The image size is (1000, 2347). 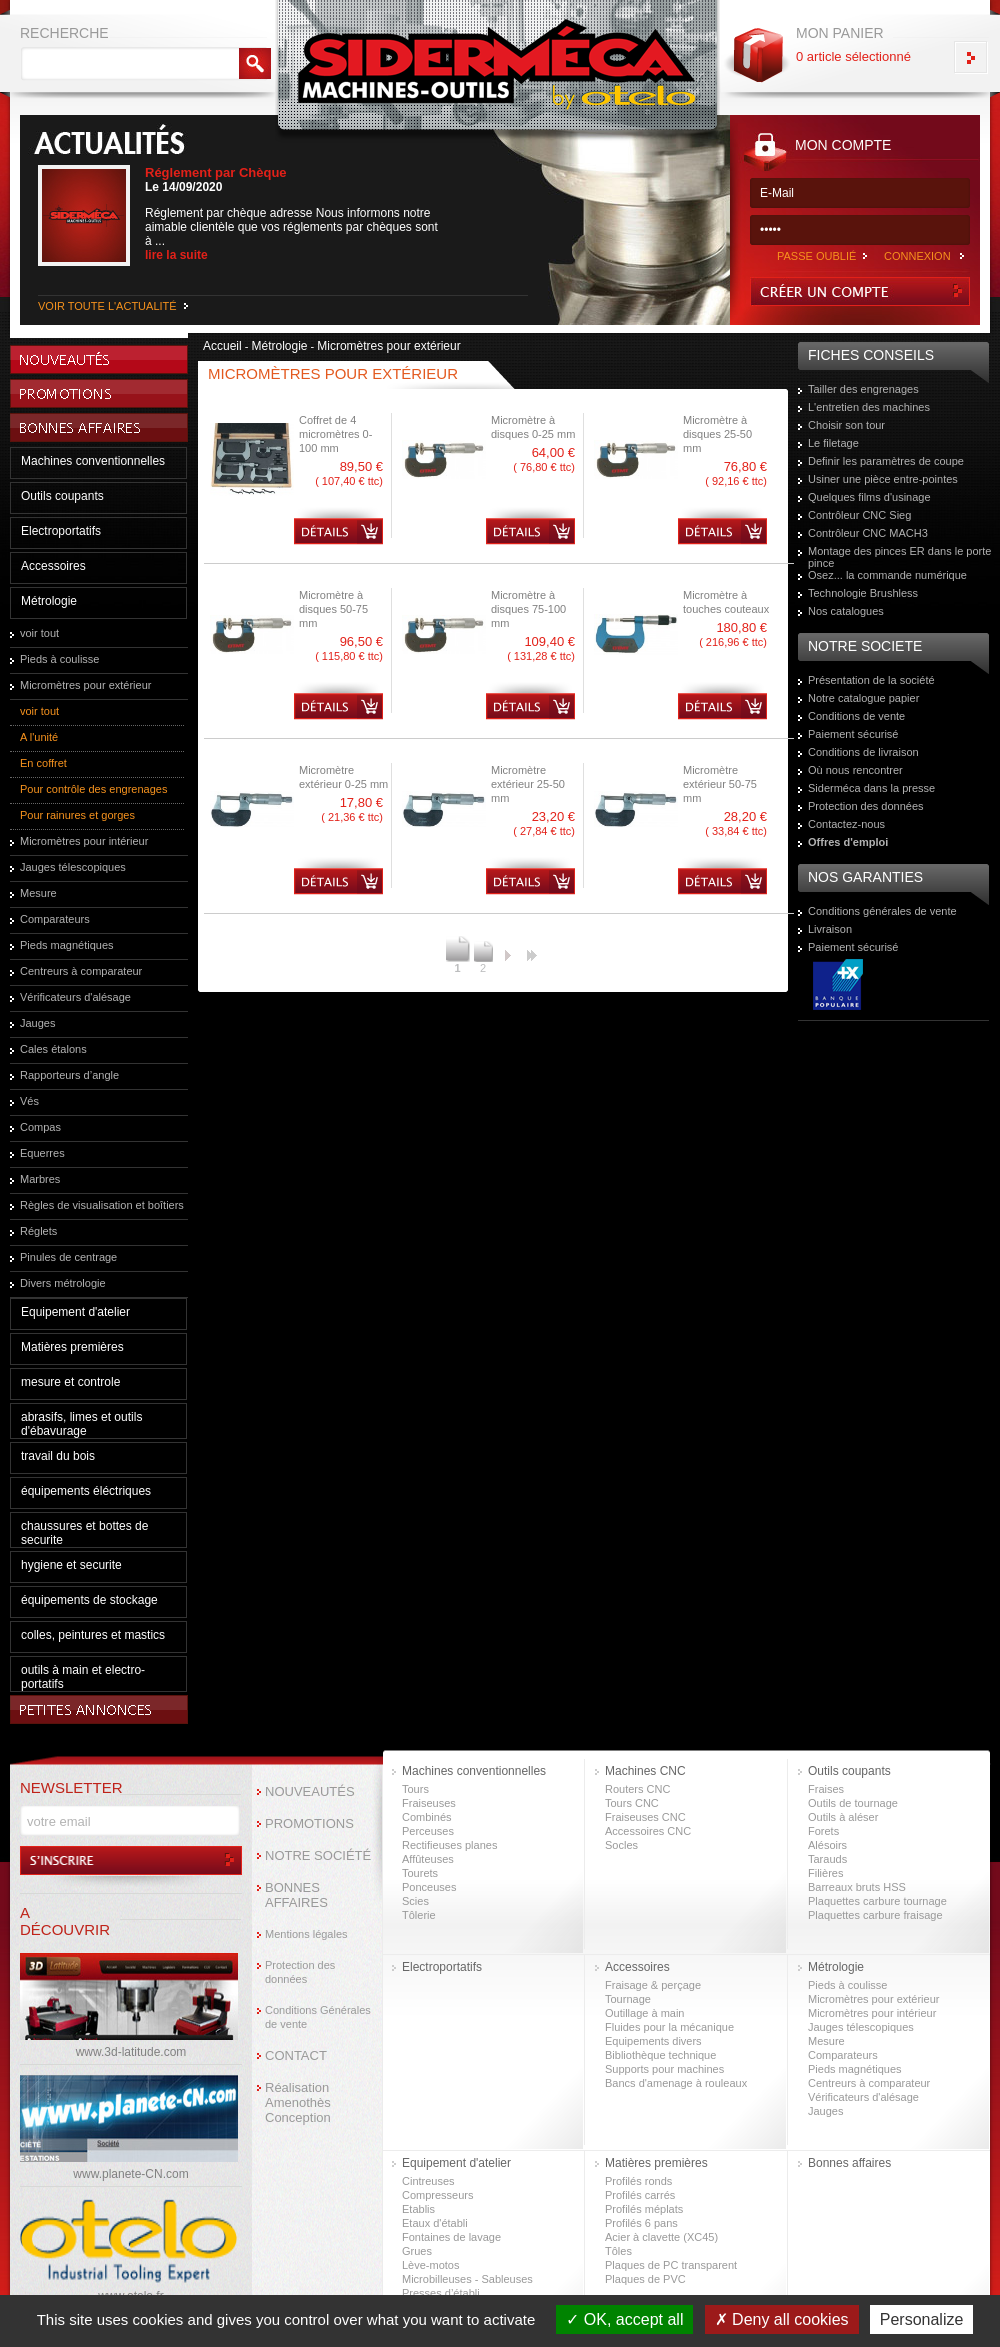 I want to click on Bibliothèque technique, so click(x=660, y=2055).